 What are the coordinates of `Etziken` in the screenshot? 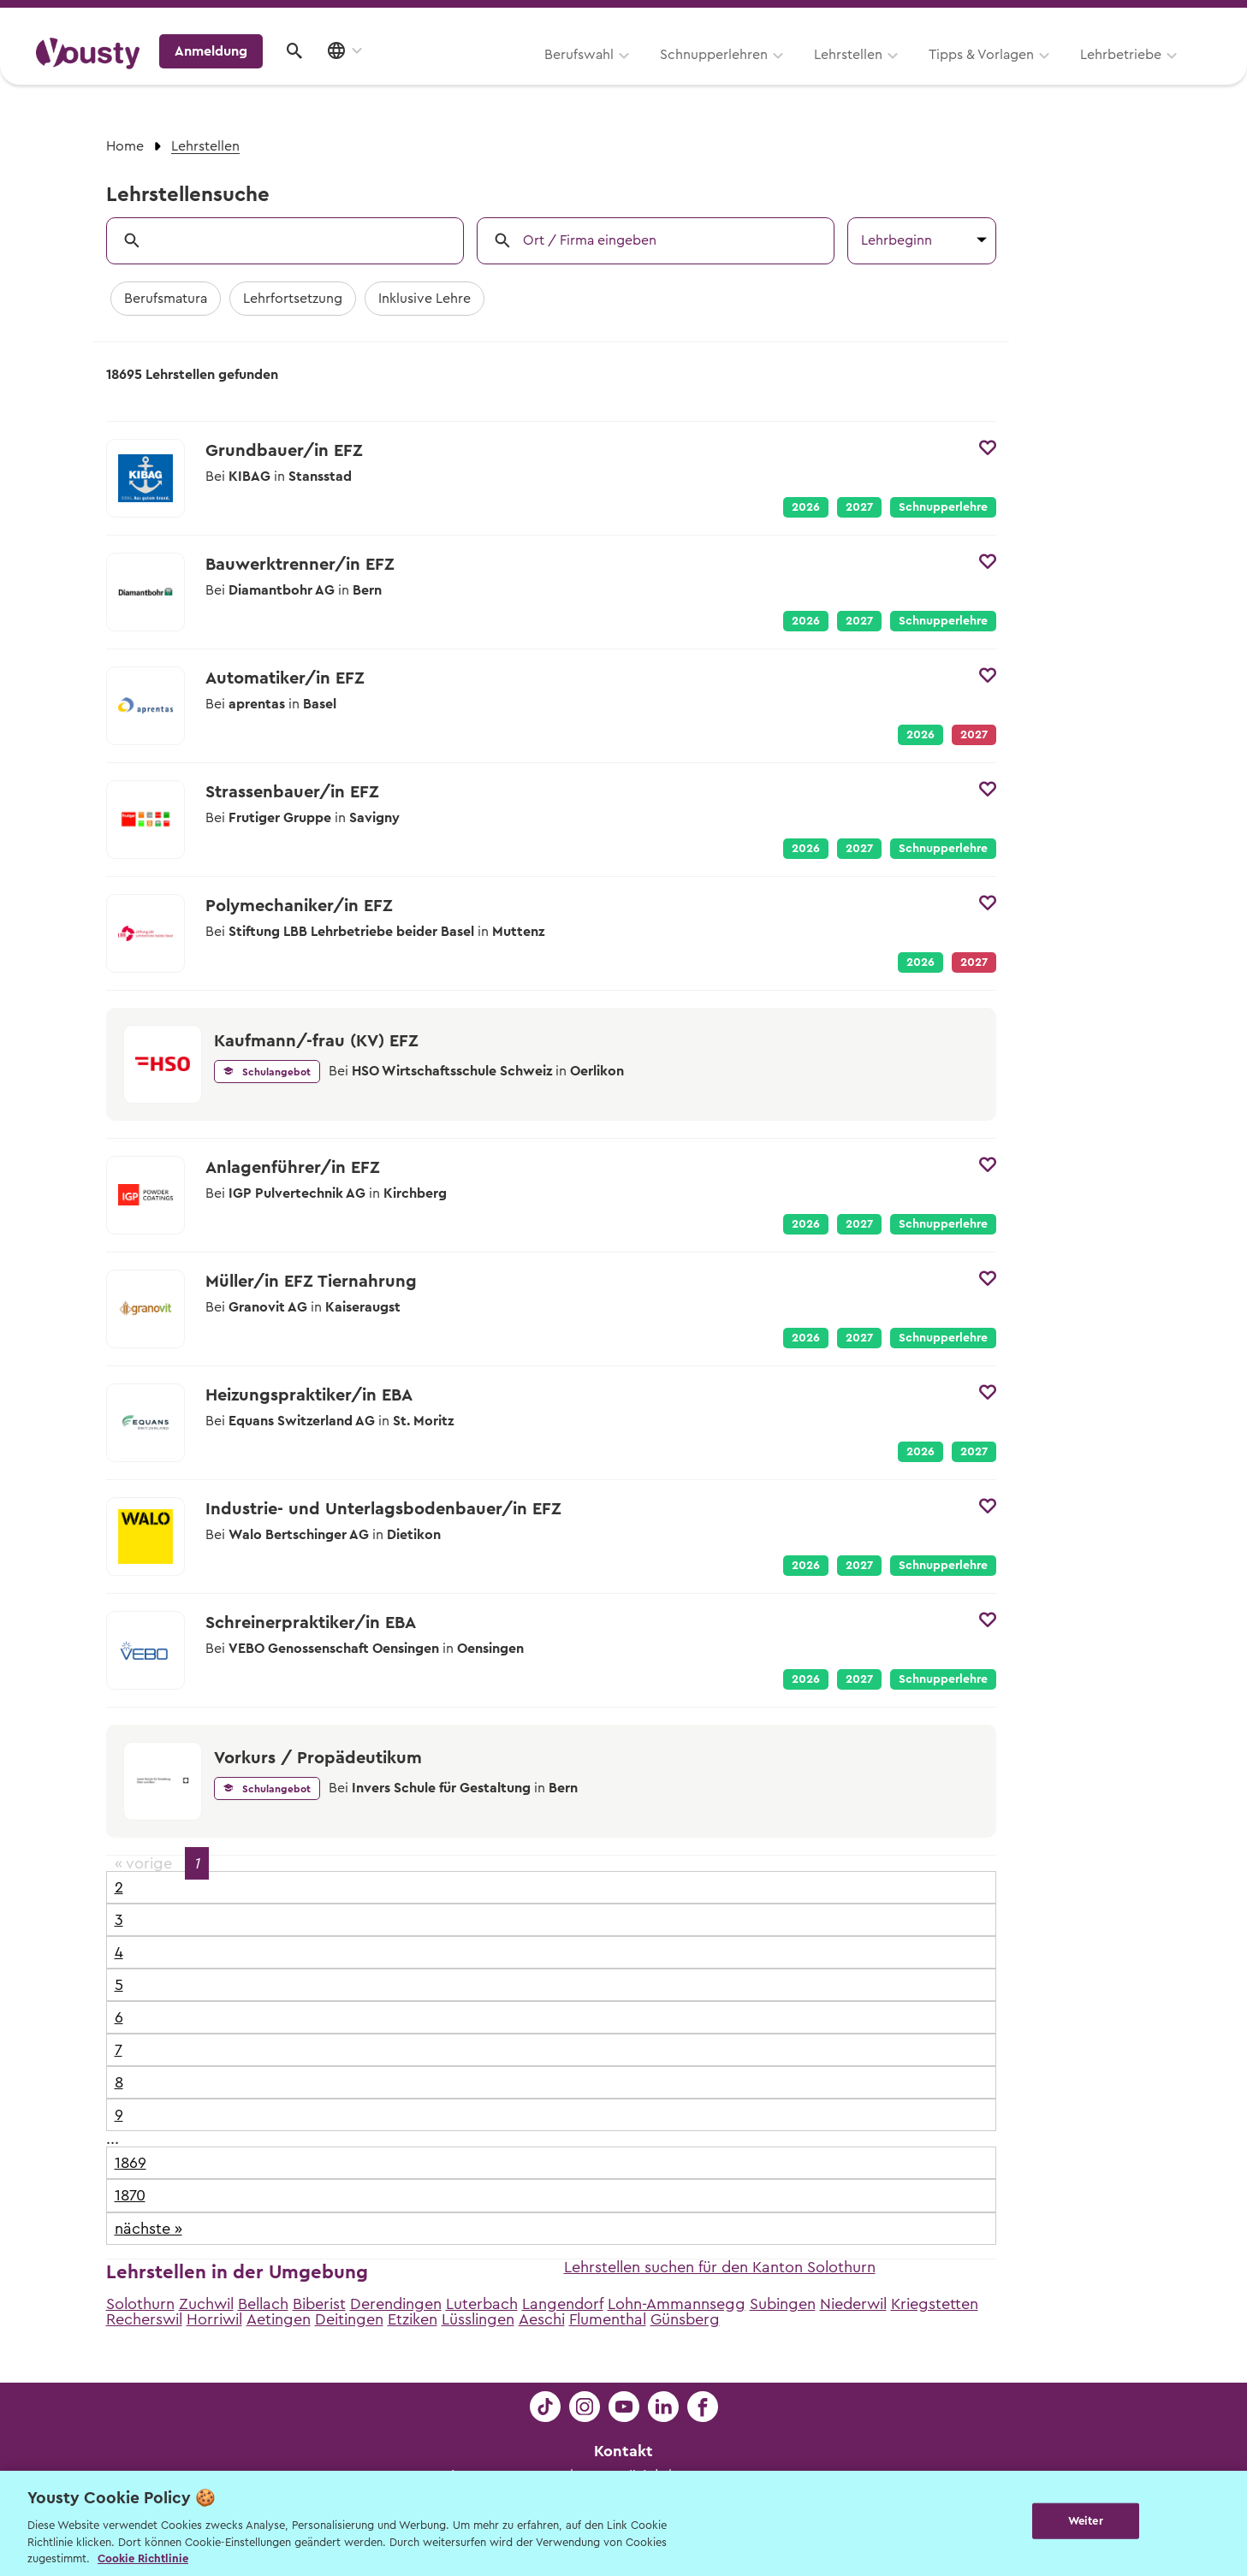 It's located at (412, 2319).